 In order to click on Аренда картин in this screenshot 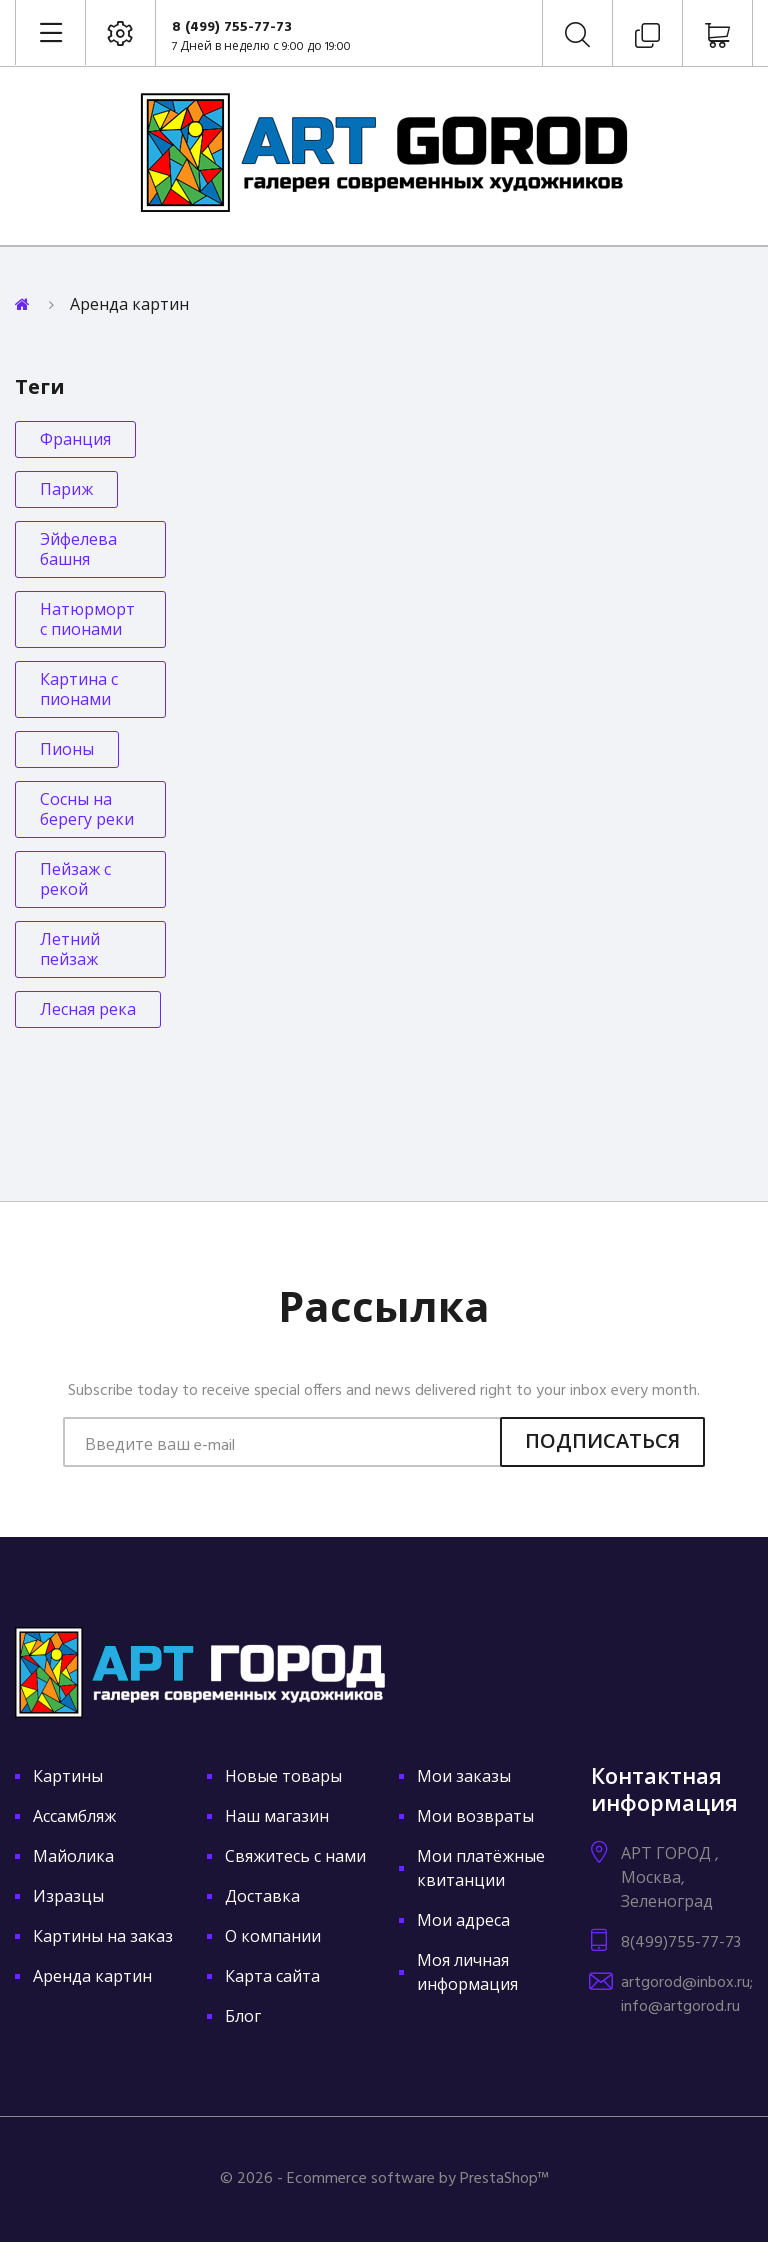, I will do `click(92, 1978)`.